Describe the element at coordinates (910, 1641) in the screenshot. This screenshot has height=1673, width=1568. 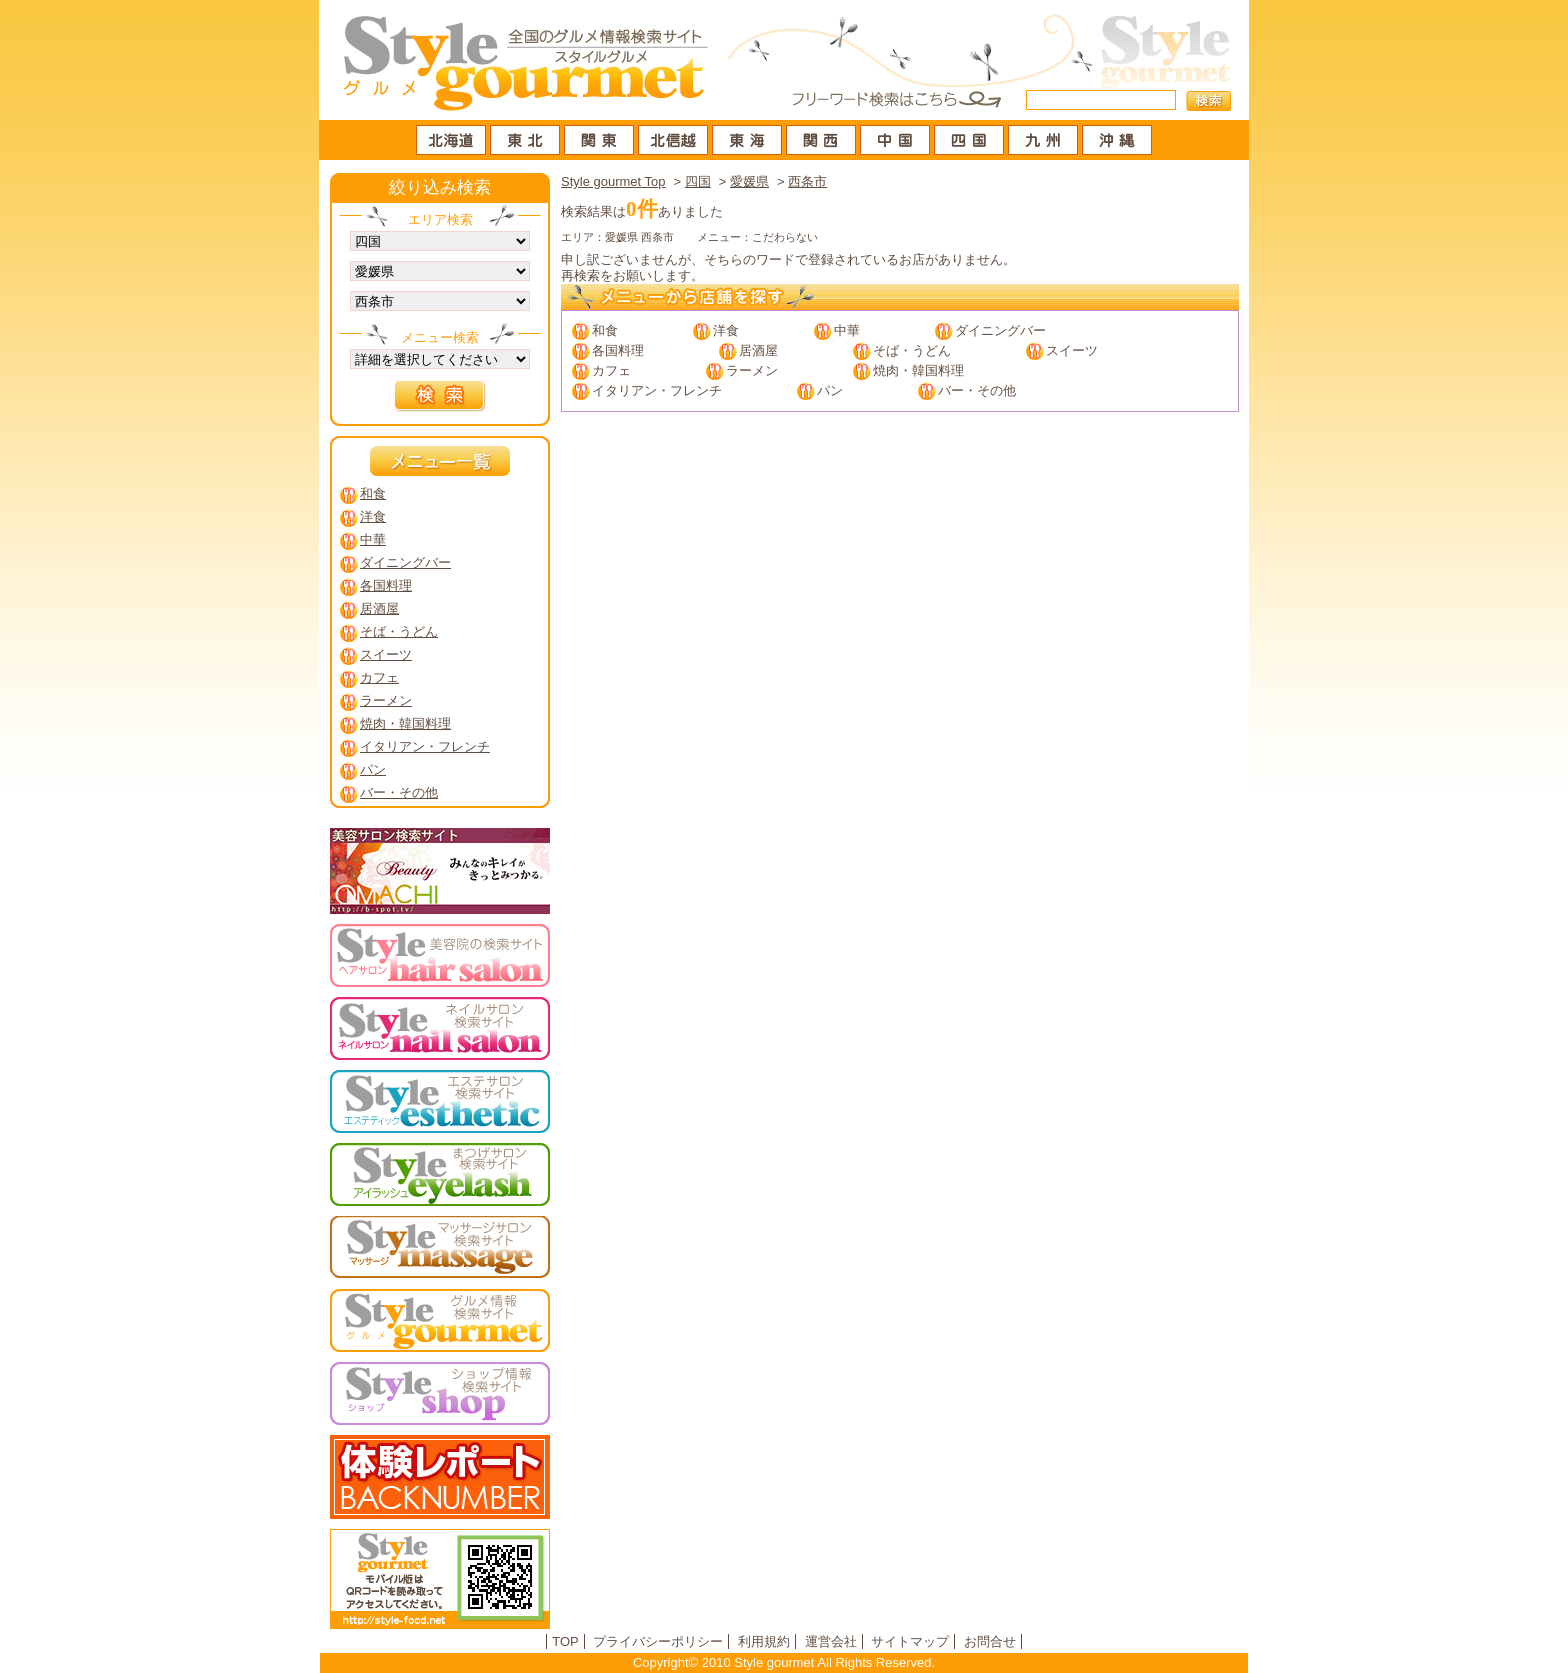
I see `サイトマップ` at that location.